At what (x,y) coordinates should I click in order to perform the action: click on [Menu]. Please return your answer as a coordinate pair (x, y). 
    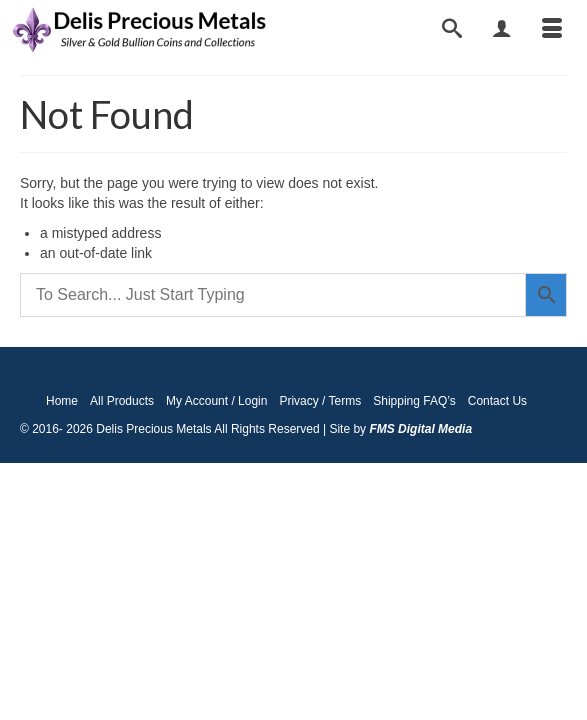
    Looking at the image, I should click on (552, 30).